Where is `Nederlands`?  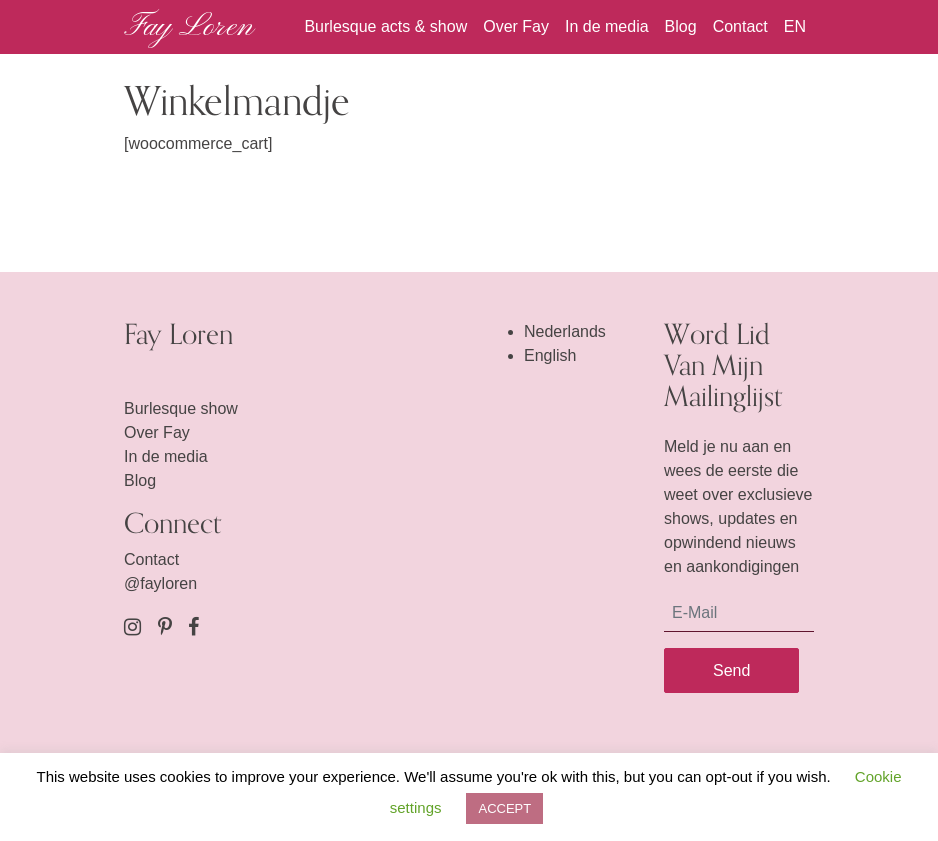
Nederlands is located at coordinates (565, 331).